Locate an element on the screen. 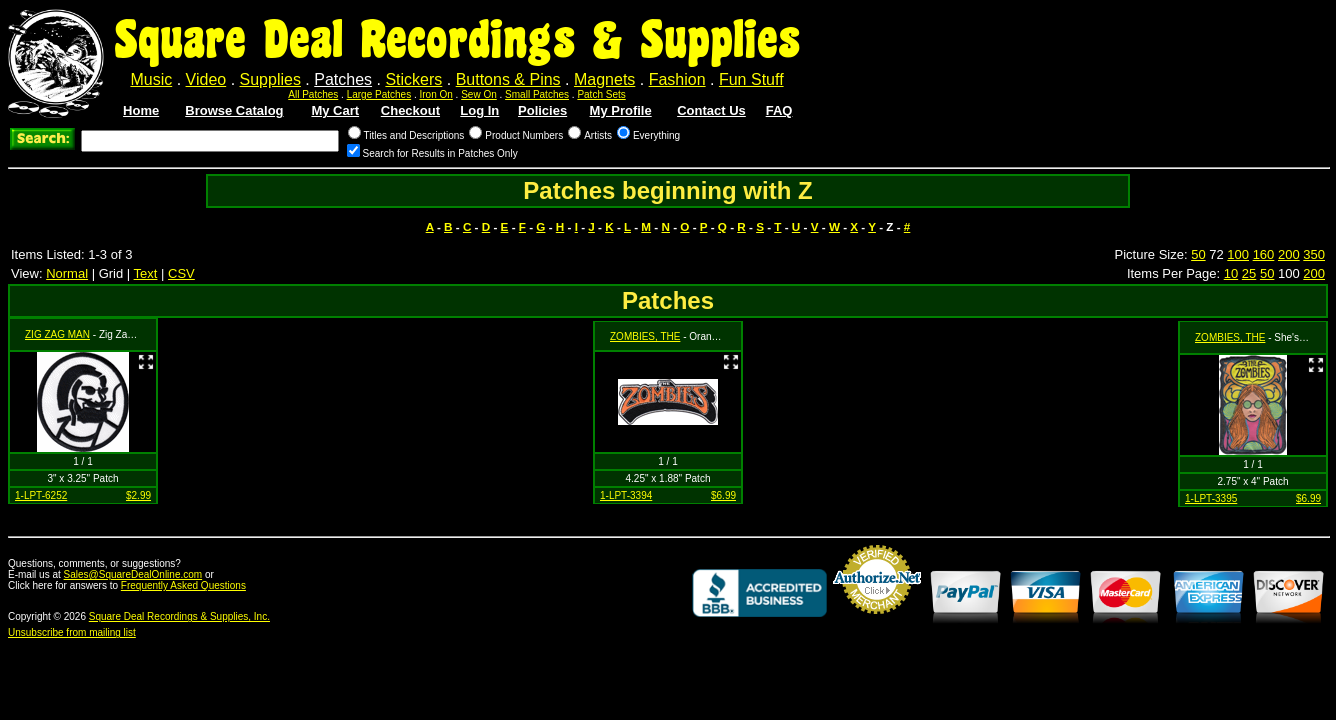 The width and height of the screenshot is (1336, 720). 1-LPT-3395 is located at coordinates (1211, 498).